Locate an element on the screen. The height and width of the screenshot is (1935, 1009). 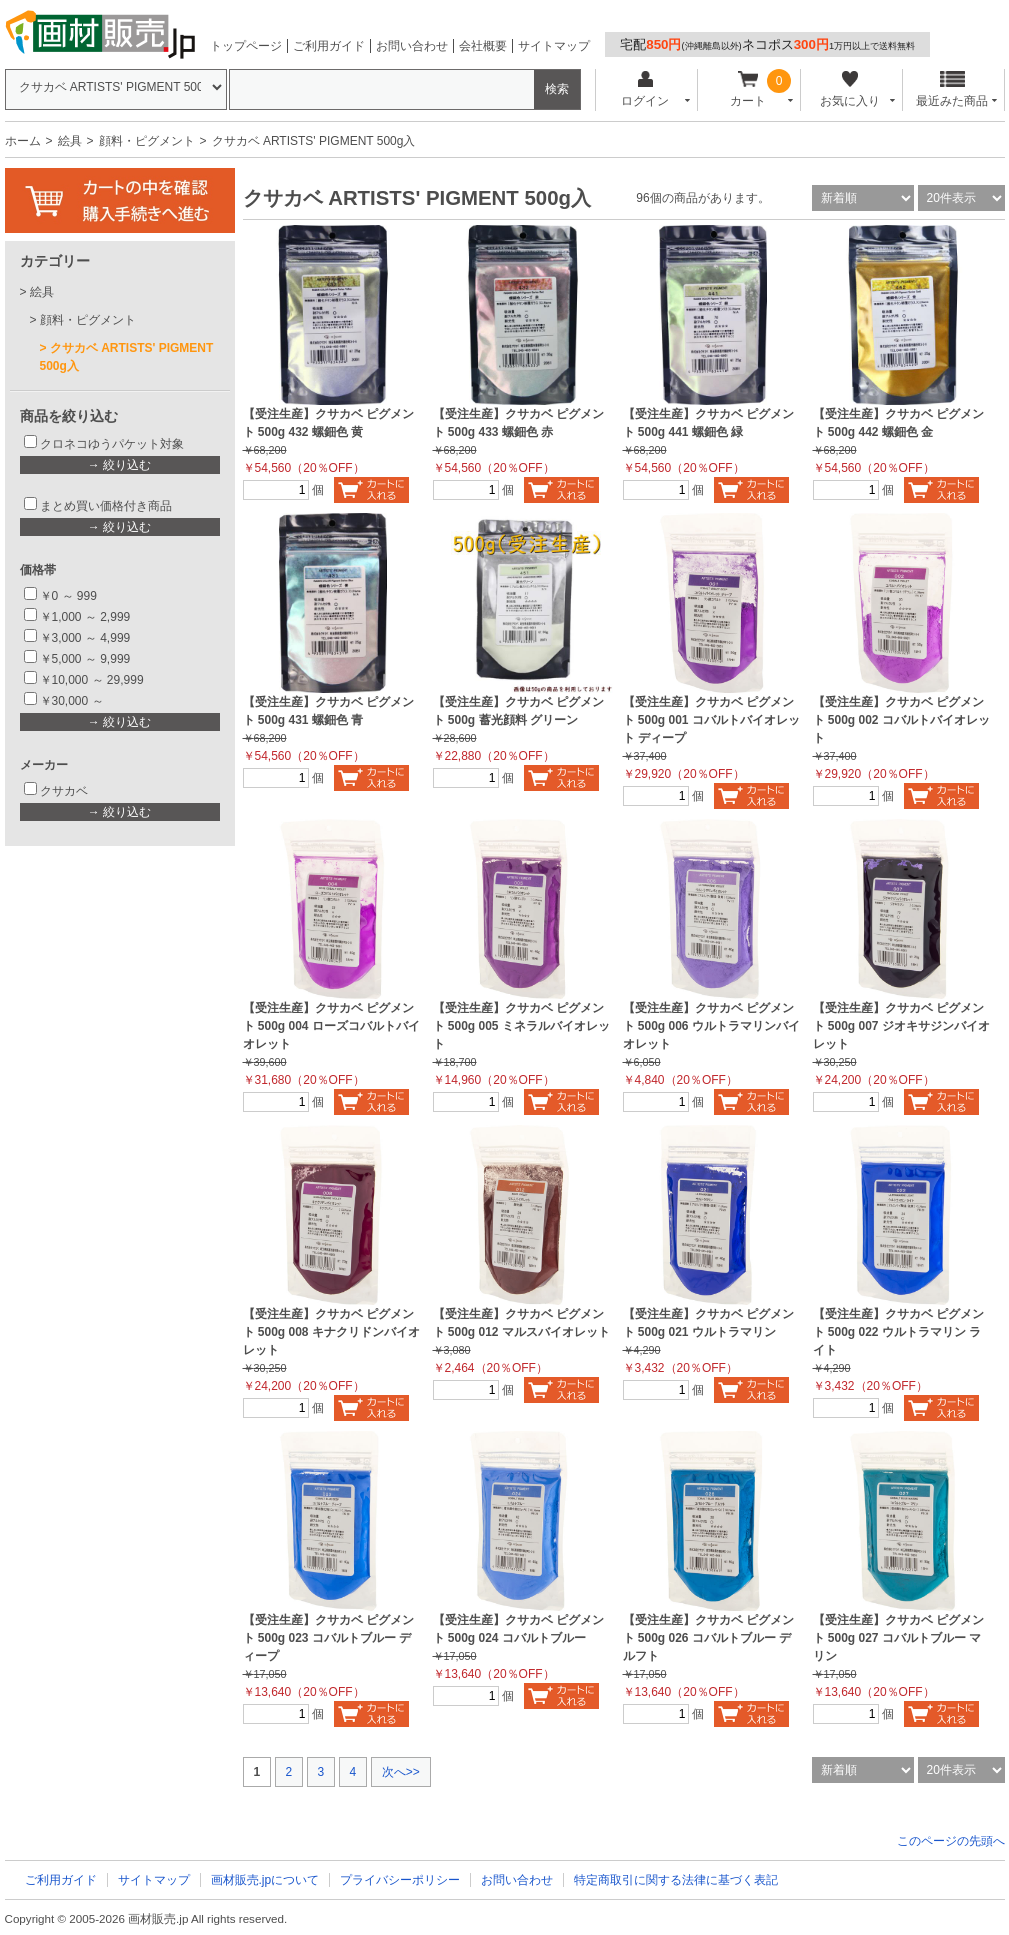
ログイン is located at coordinates (645, 89).